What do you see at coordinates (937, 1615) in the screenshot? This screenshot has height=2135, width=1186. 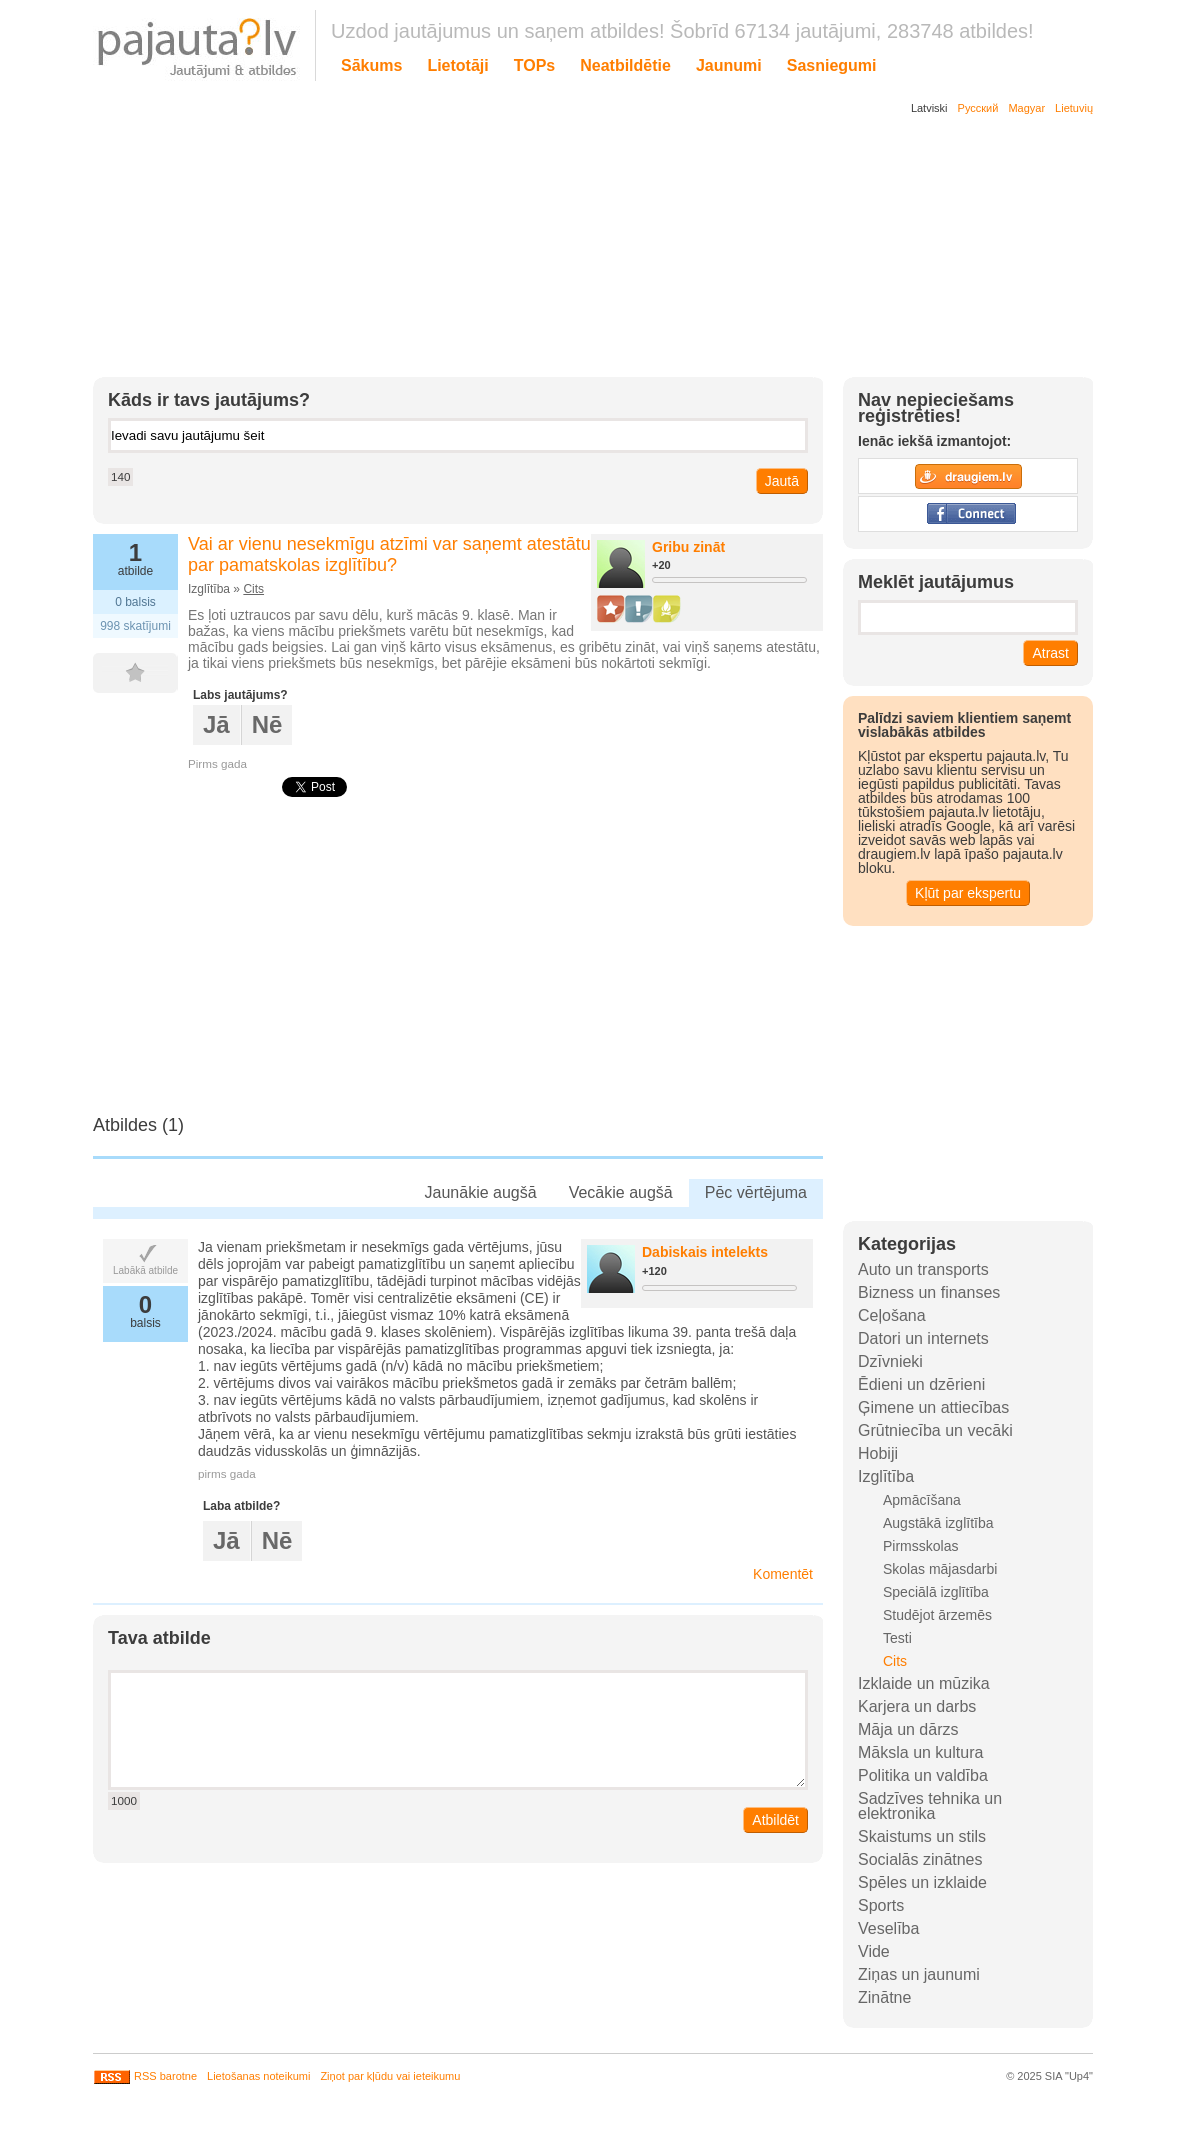 I see `Studējot ārzemēs` at bounding box center [937, 1615].